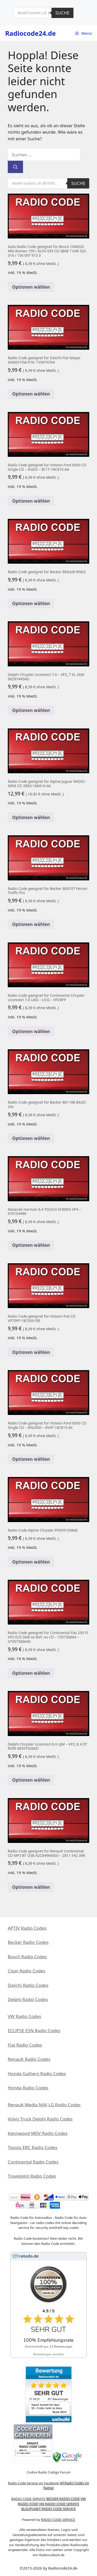  What do you see at coordinates (31, 1138) in the screenshot?
I see `Optionen wählen [In den Warenkorb legen: „Radio Code geeignet für Becker BE1188 BASIC 24v“]` at bounding box center [31, 1138].